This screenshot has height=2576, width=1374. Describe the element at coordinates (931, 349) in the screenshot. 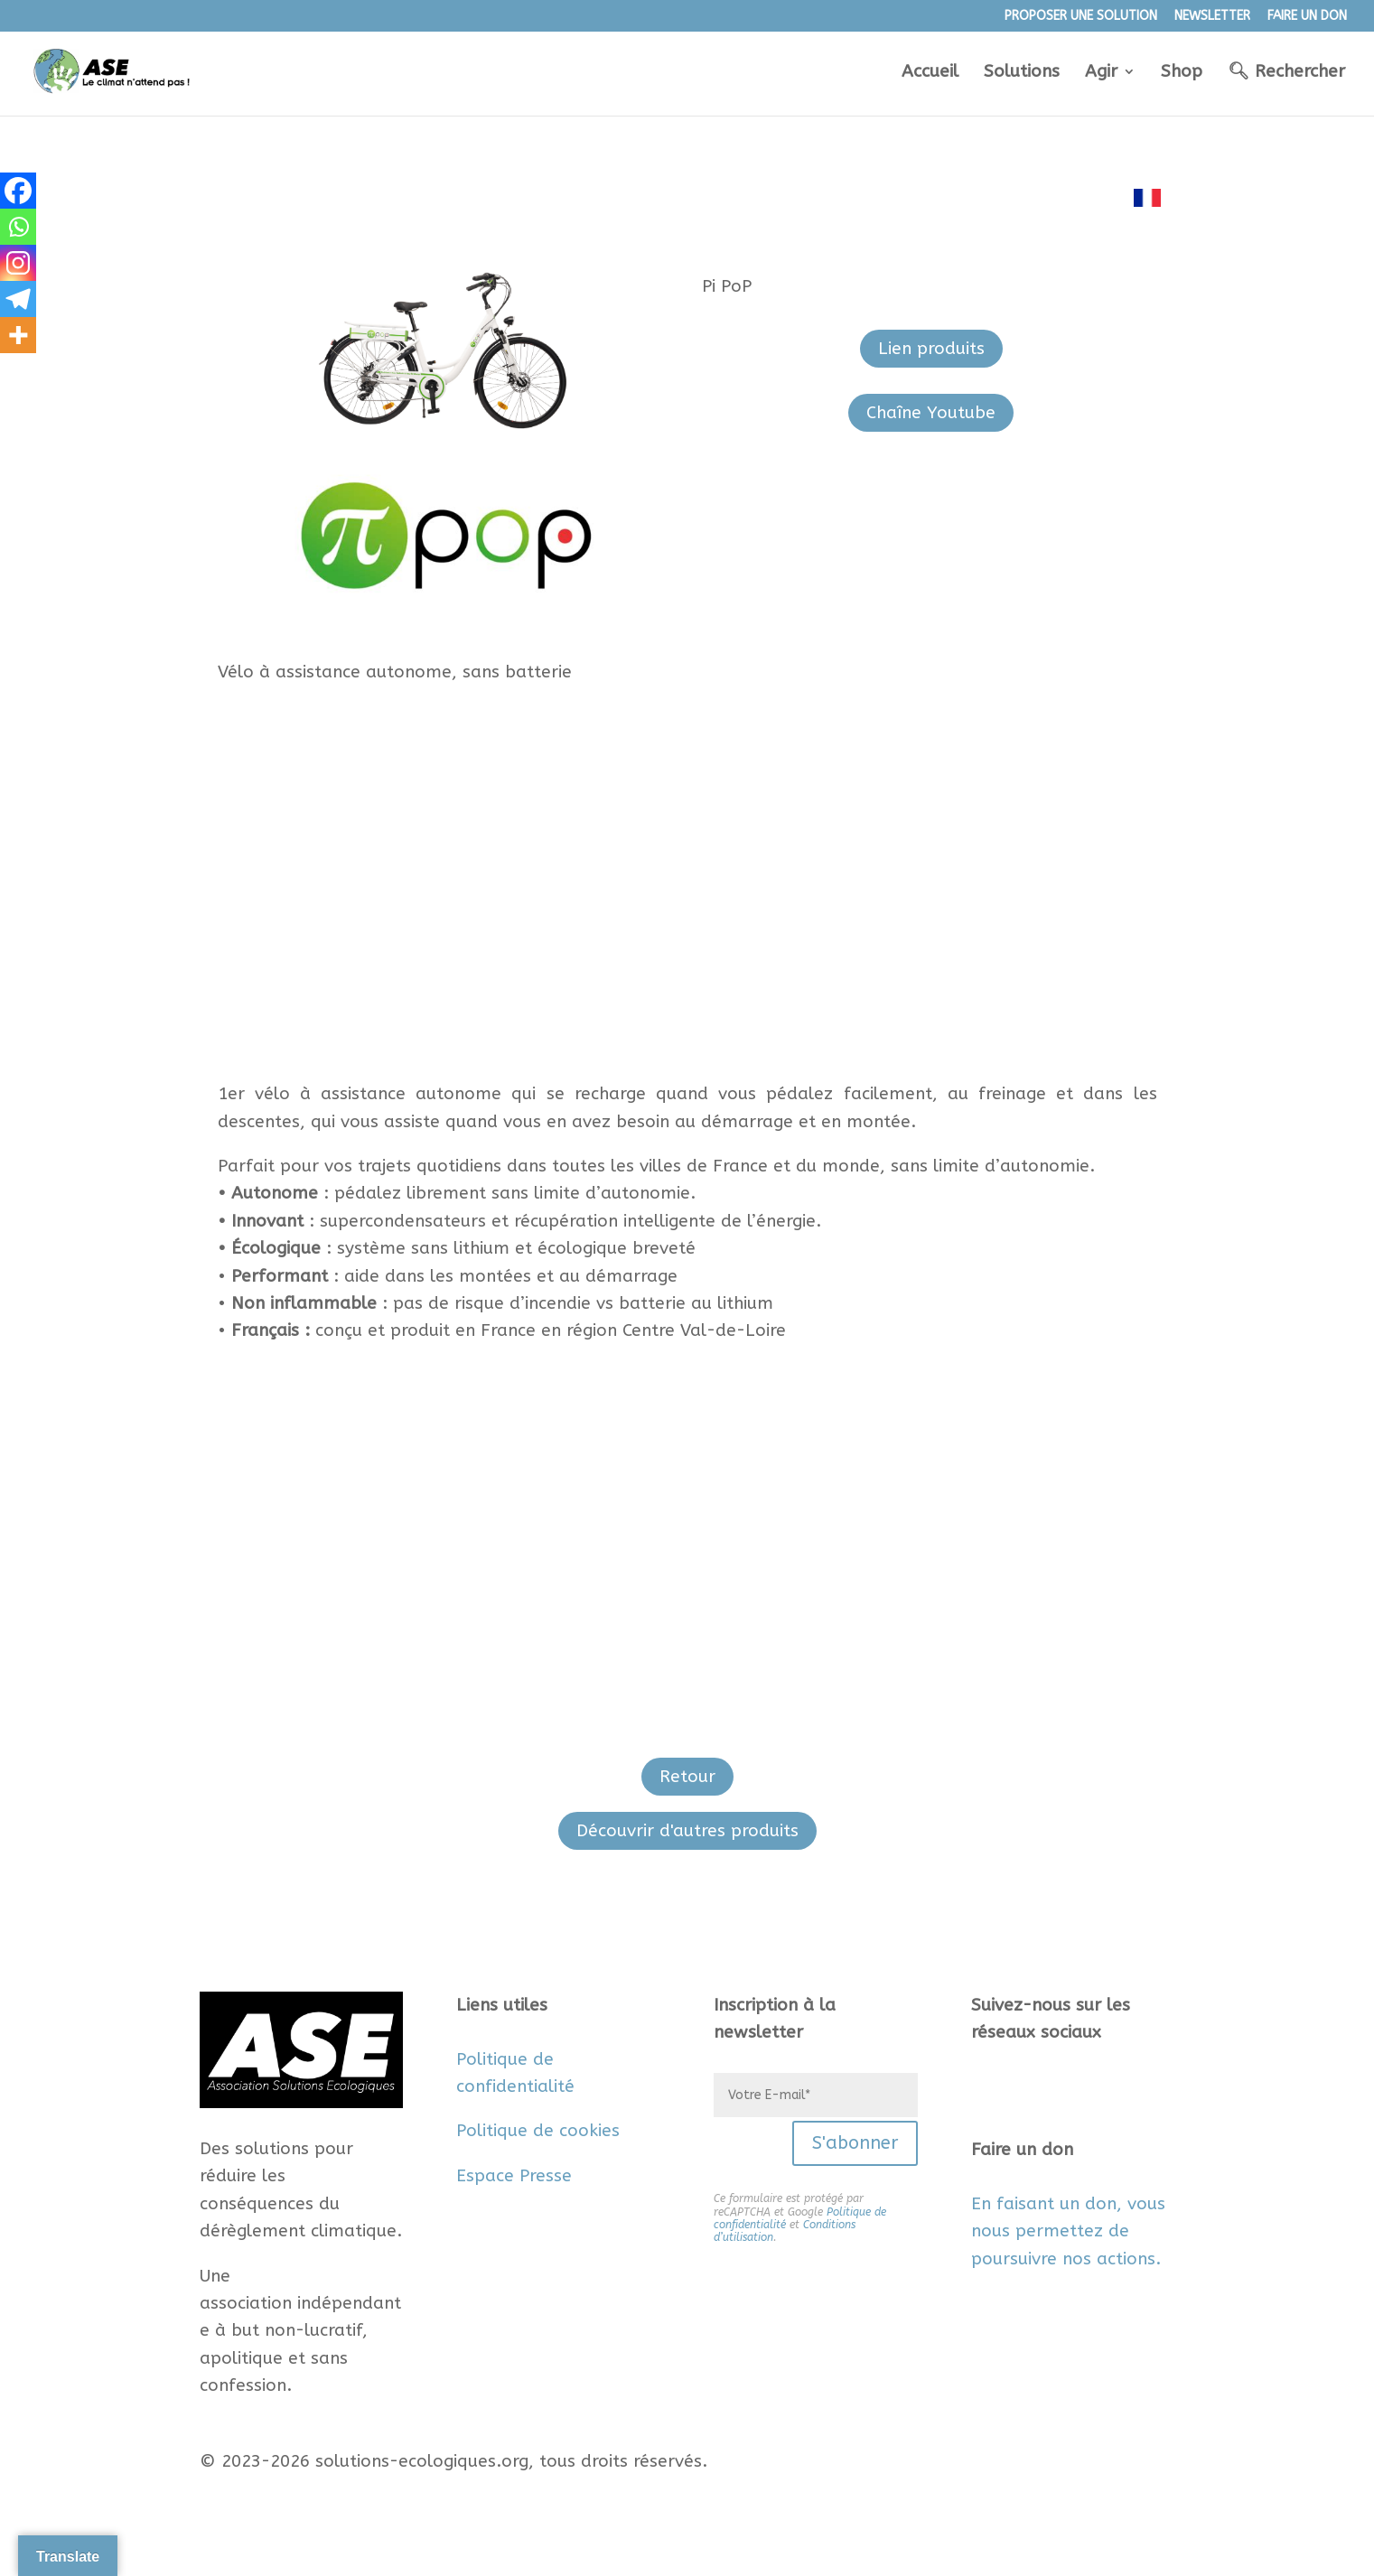

I see `Lien produits` at that location.